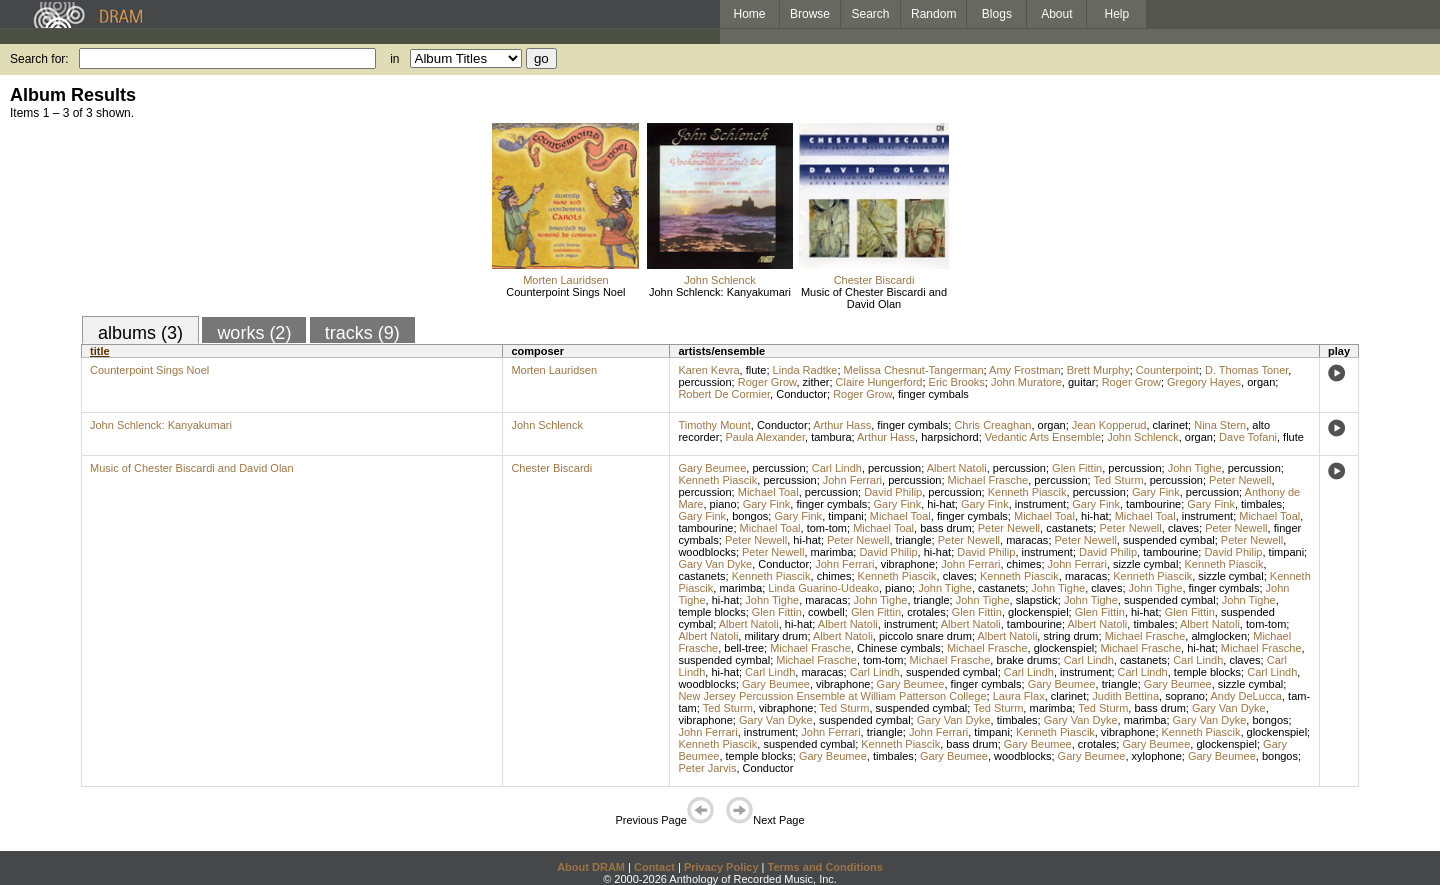 The image size is (1440, 885). I want to click on Vedantic Arts Ensemble, so click(1043, 437).